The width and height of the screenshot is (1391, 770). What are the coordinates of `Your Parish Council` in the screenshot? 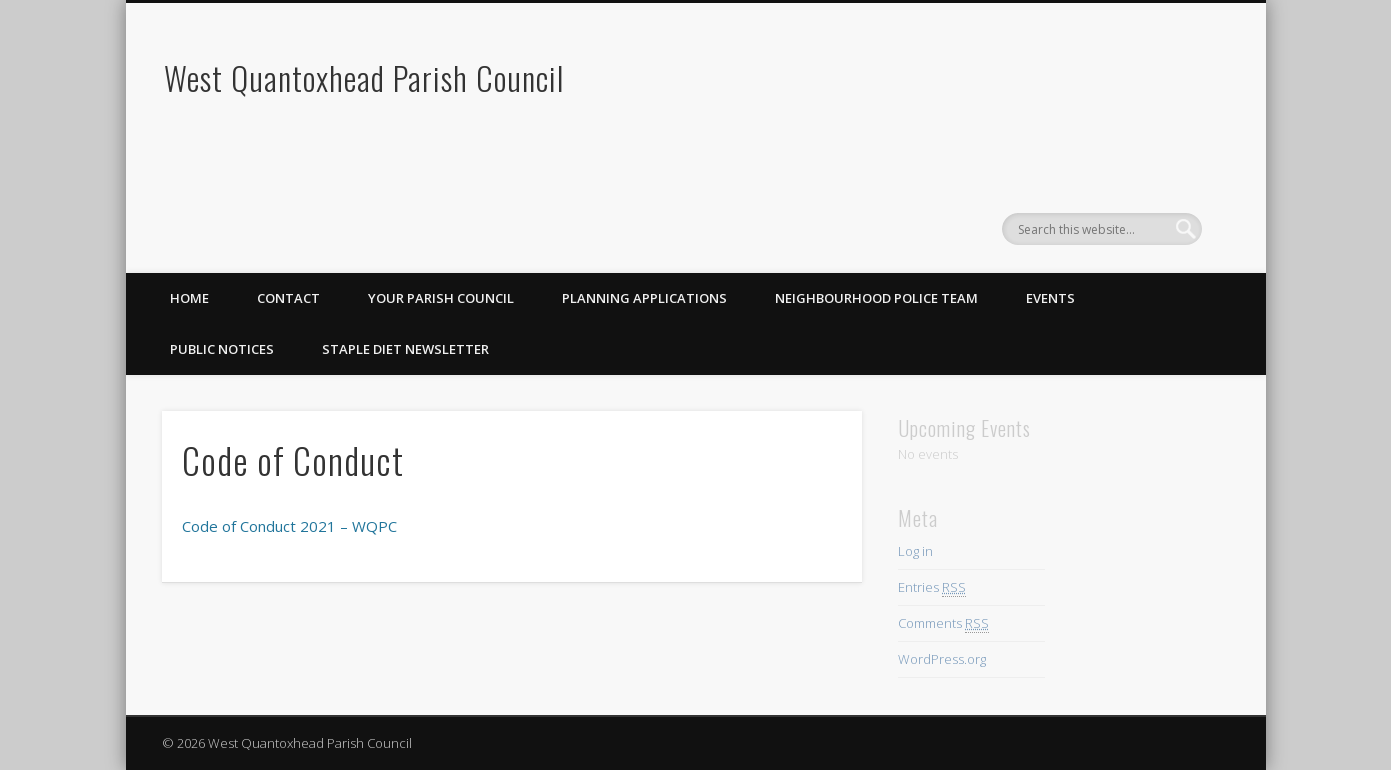 It's located at (441, 298).